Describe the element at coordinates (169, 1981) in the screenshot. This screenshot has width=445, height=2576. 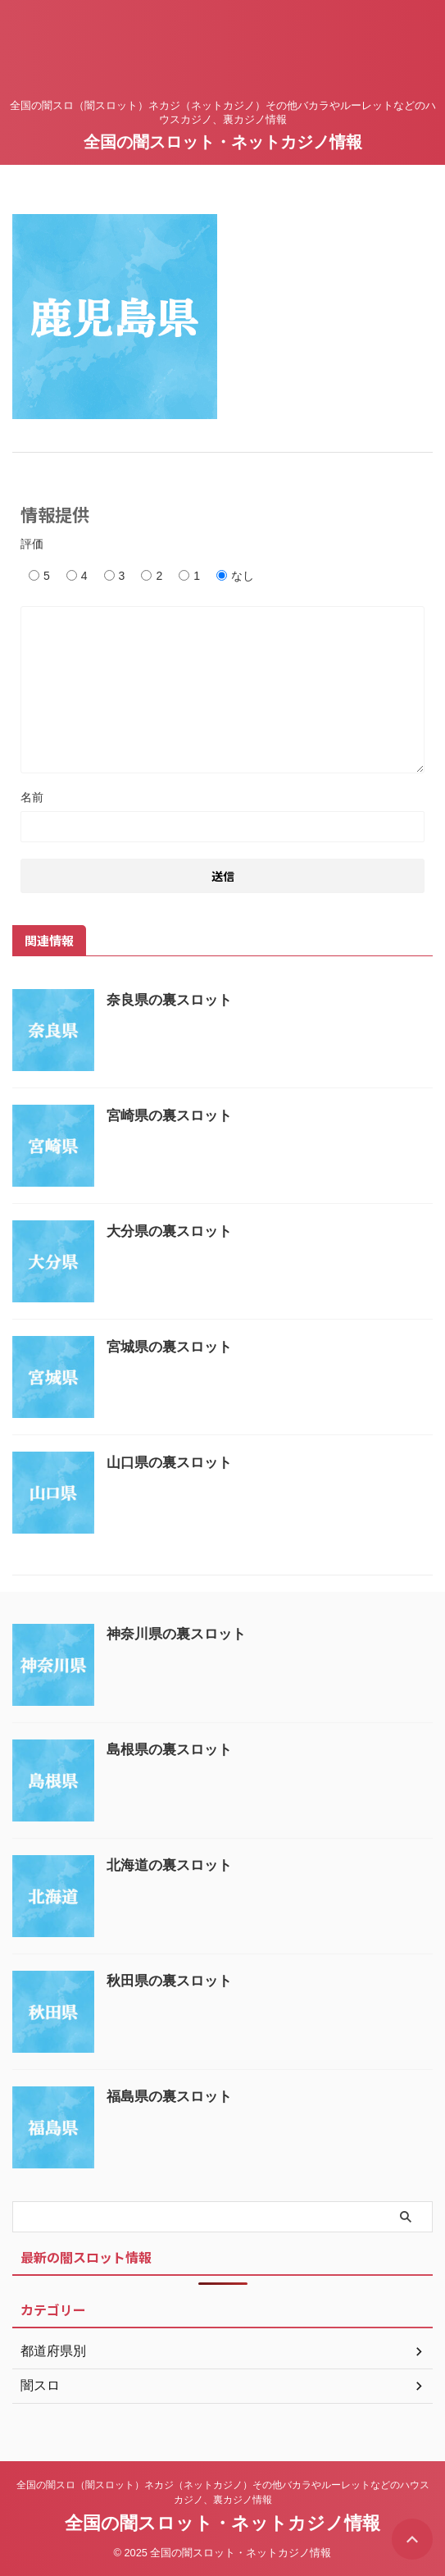
I see `秋田県の裏スロット` at that location.